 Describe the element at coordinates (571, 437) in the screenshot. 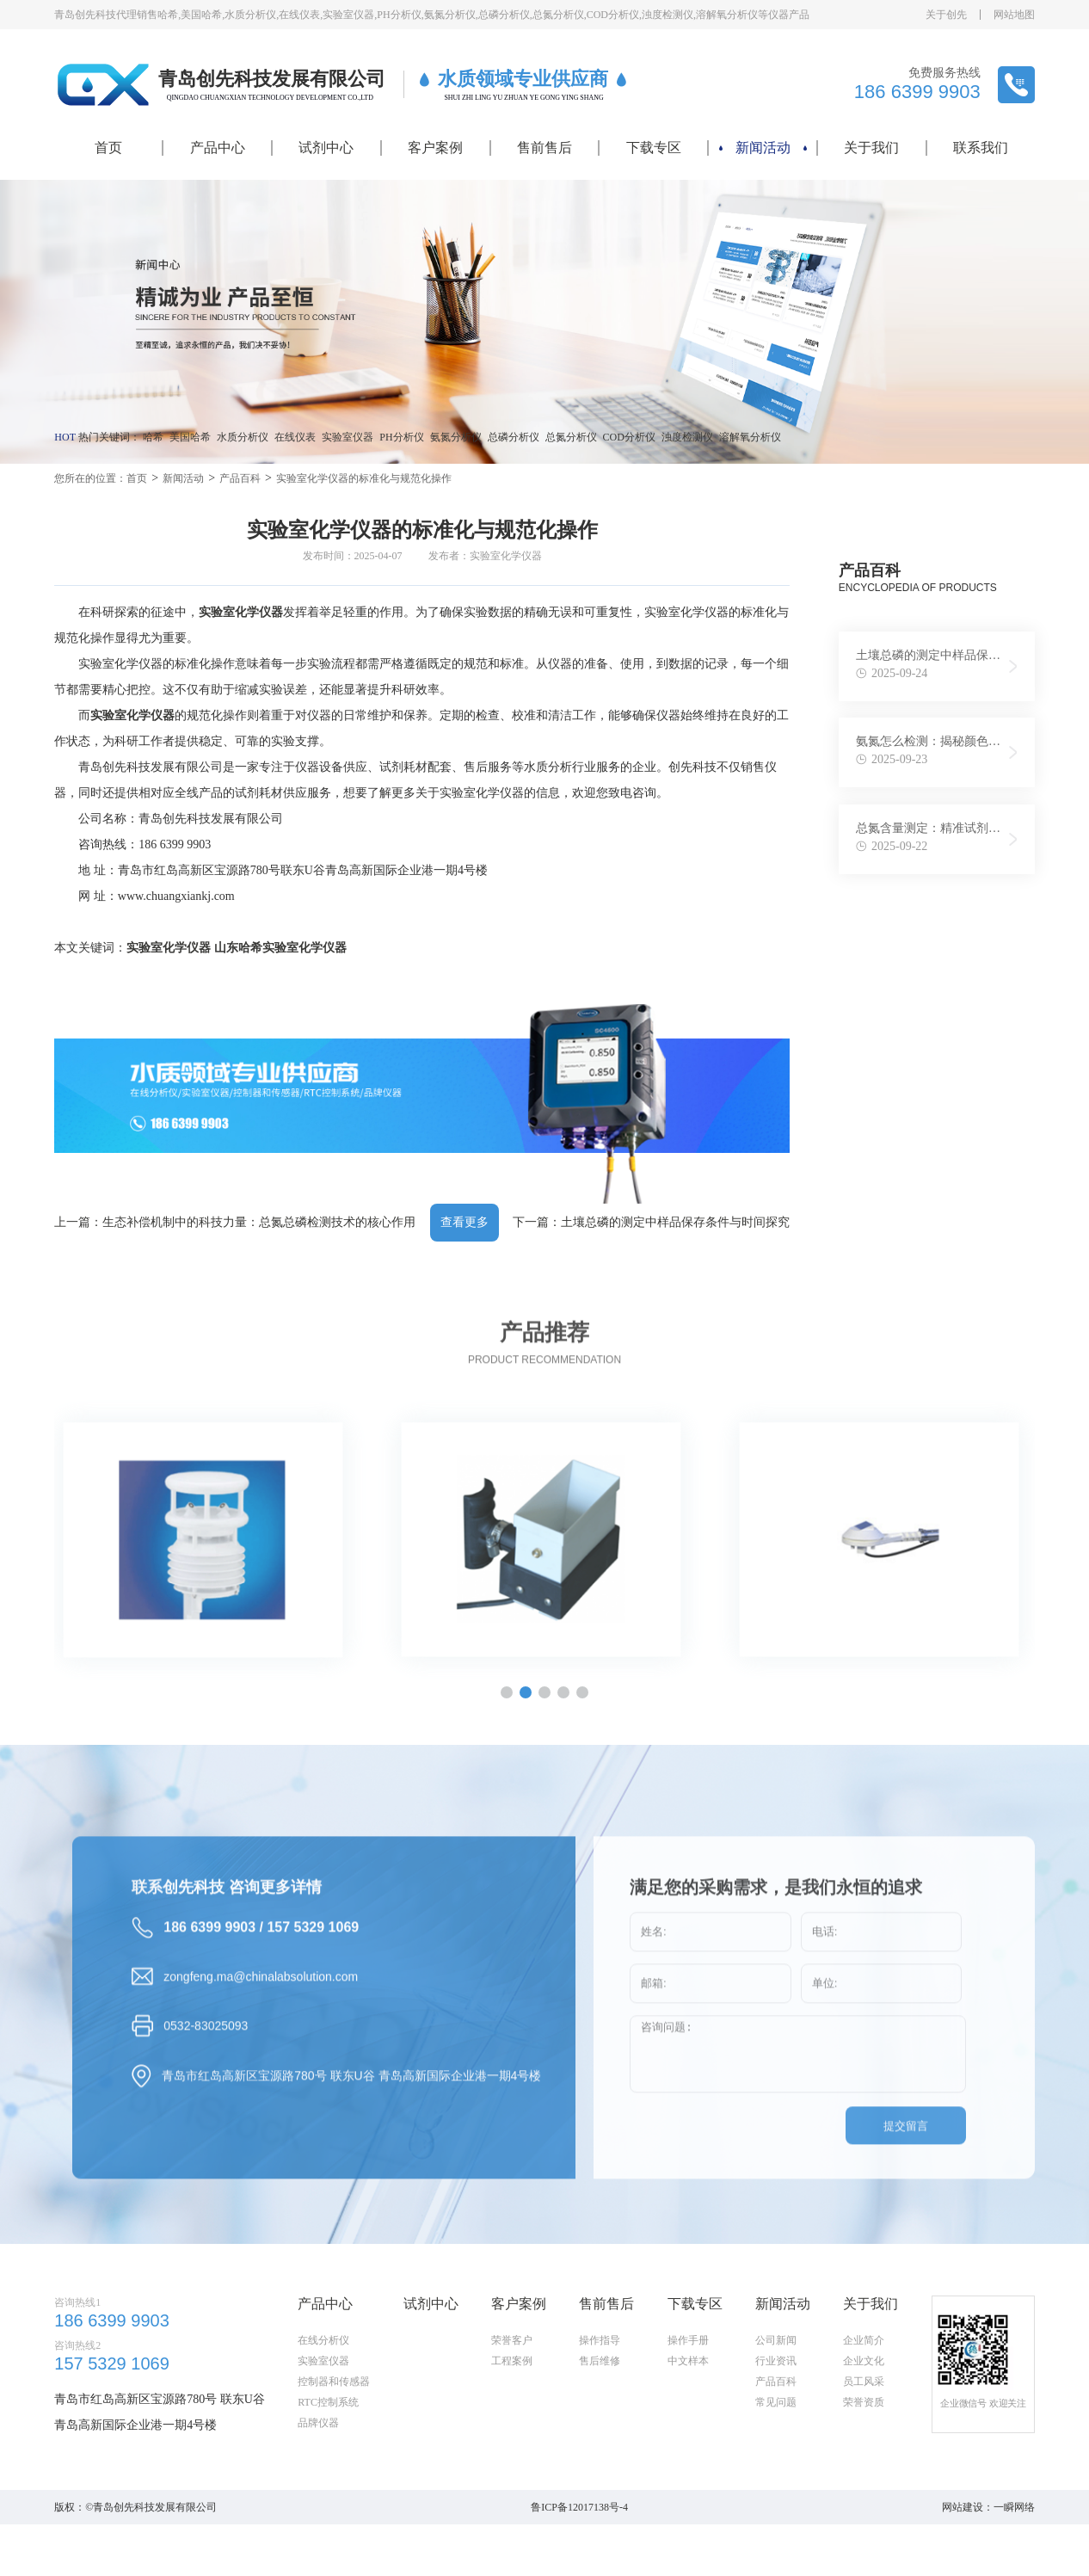

I see `总氮分析仪` at that location.